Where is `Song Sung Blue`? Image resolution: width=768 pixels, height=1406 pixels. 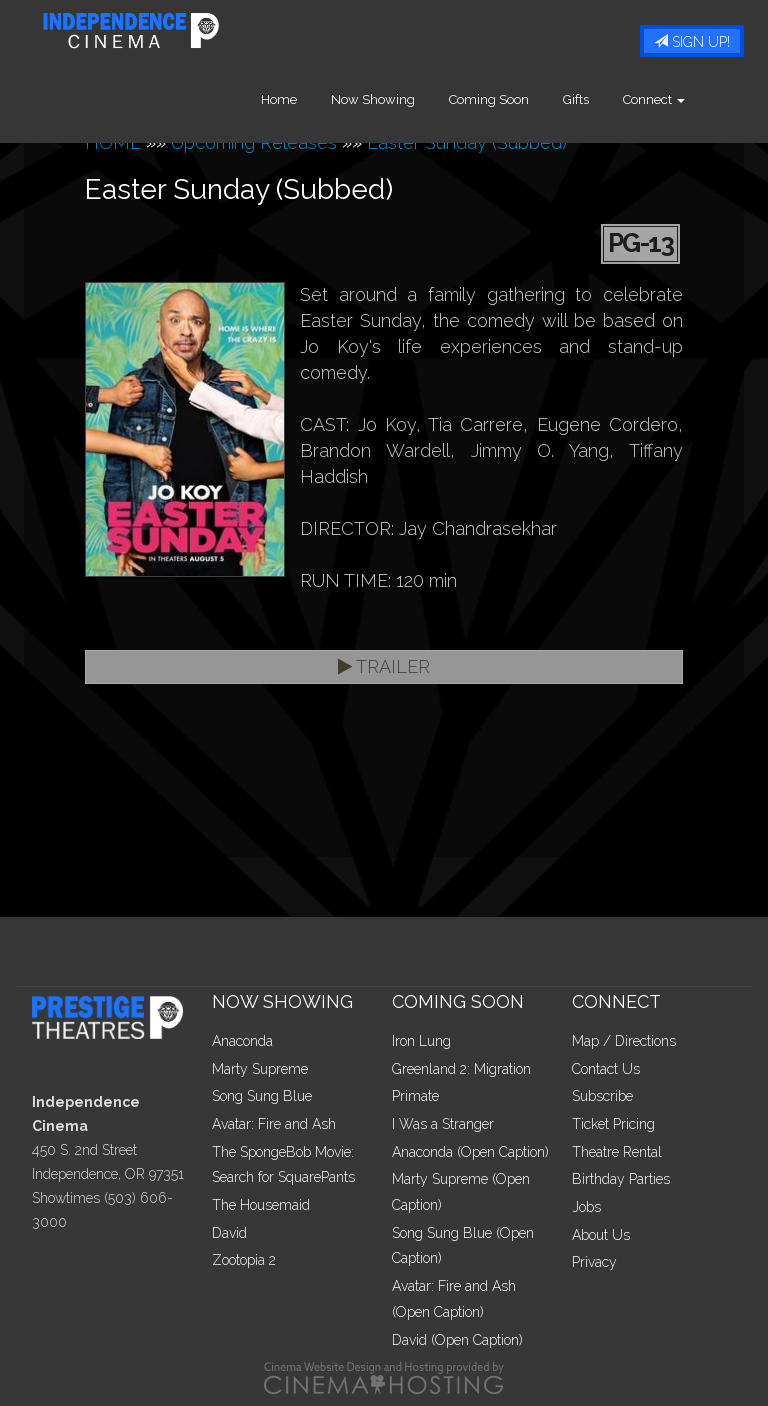 Song Sung Blue is located at coordinates (262, 1096).